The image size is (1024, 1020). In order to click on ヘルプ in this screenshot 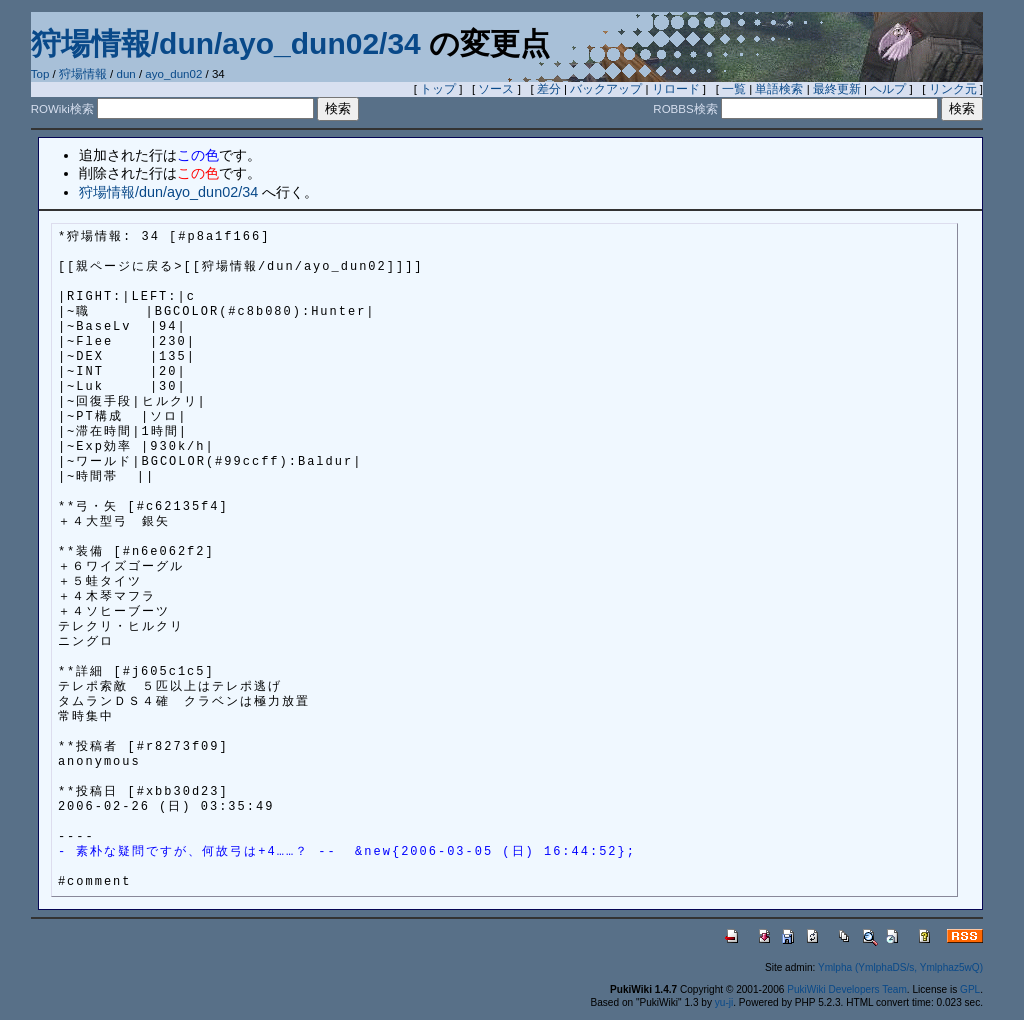, I will do `click(888, 89)`.